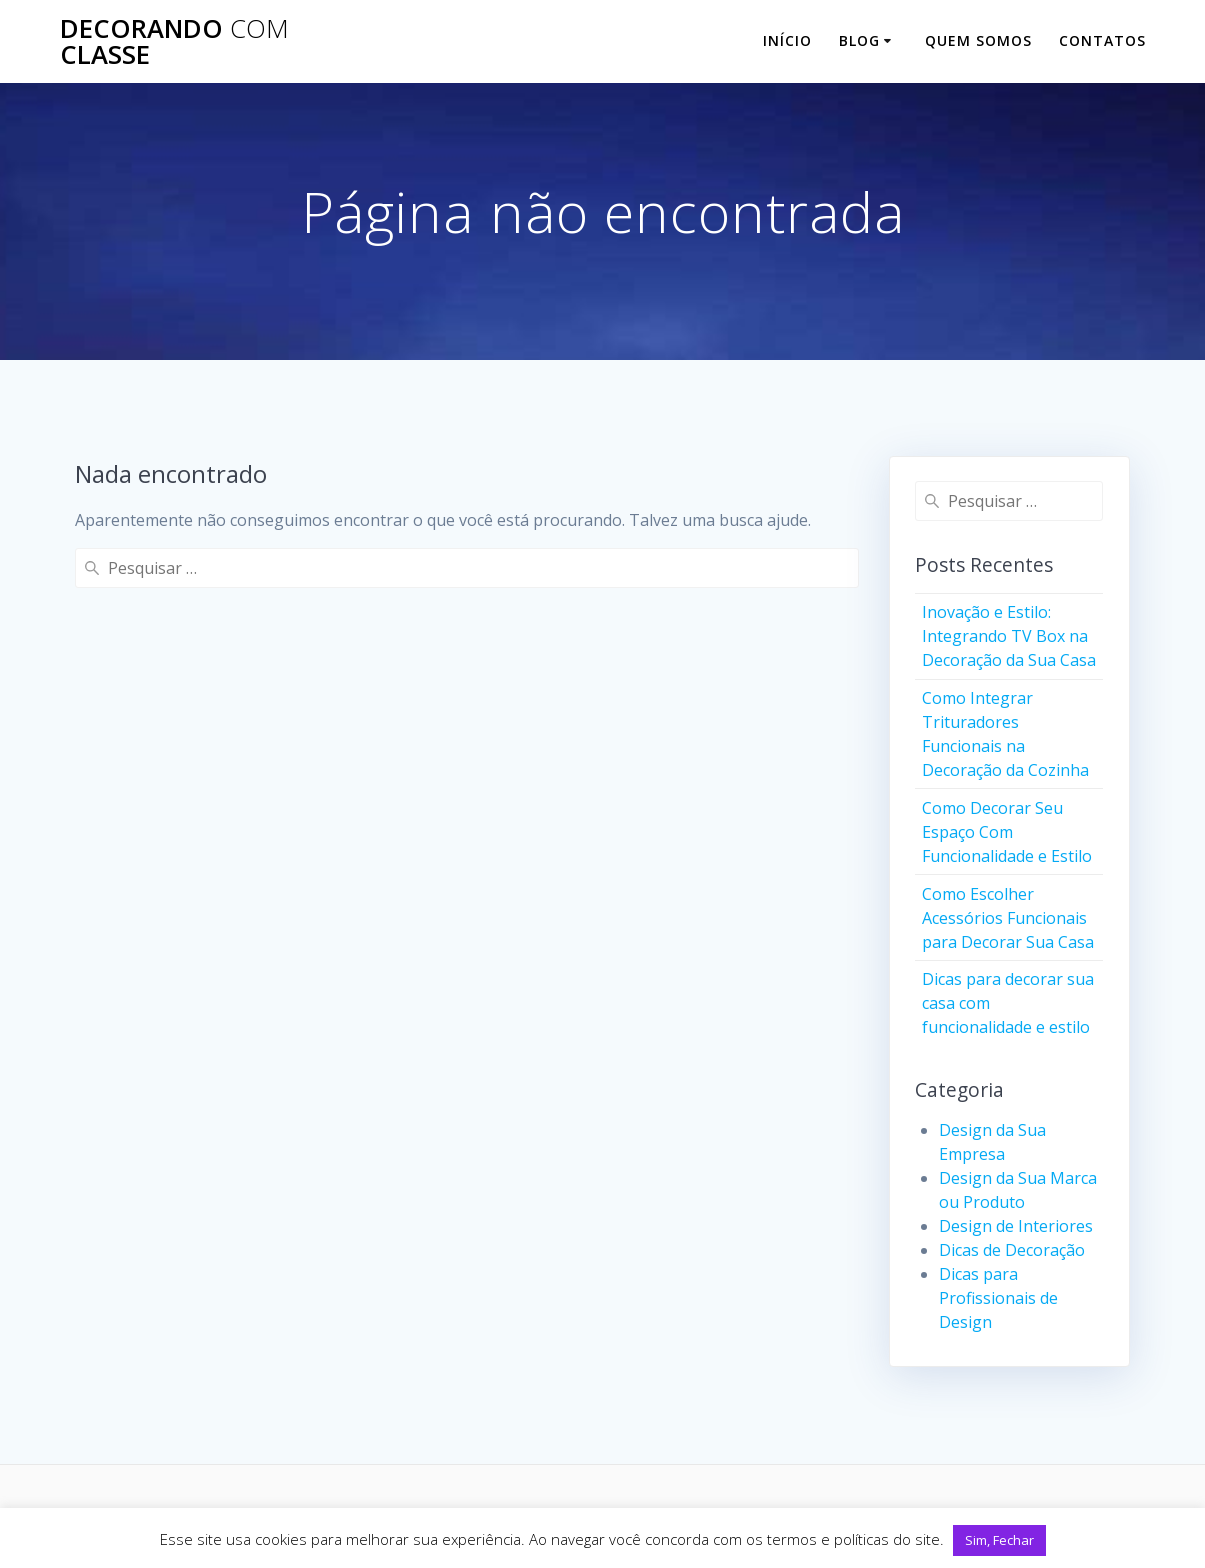 The height and width of the screenshot is (1568, 1205). I want to click on Blog, so click(859, 40).